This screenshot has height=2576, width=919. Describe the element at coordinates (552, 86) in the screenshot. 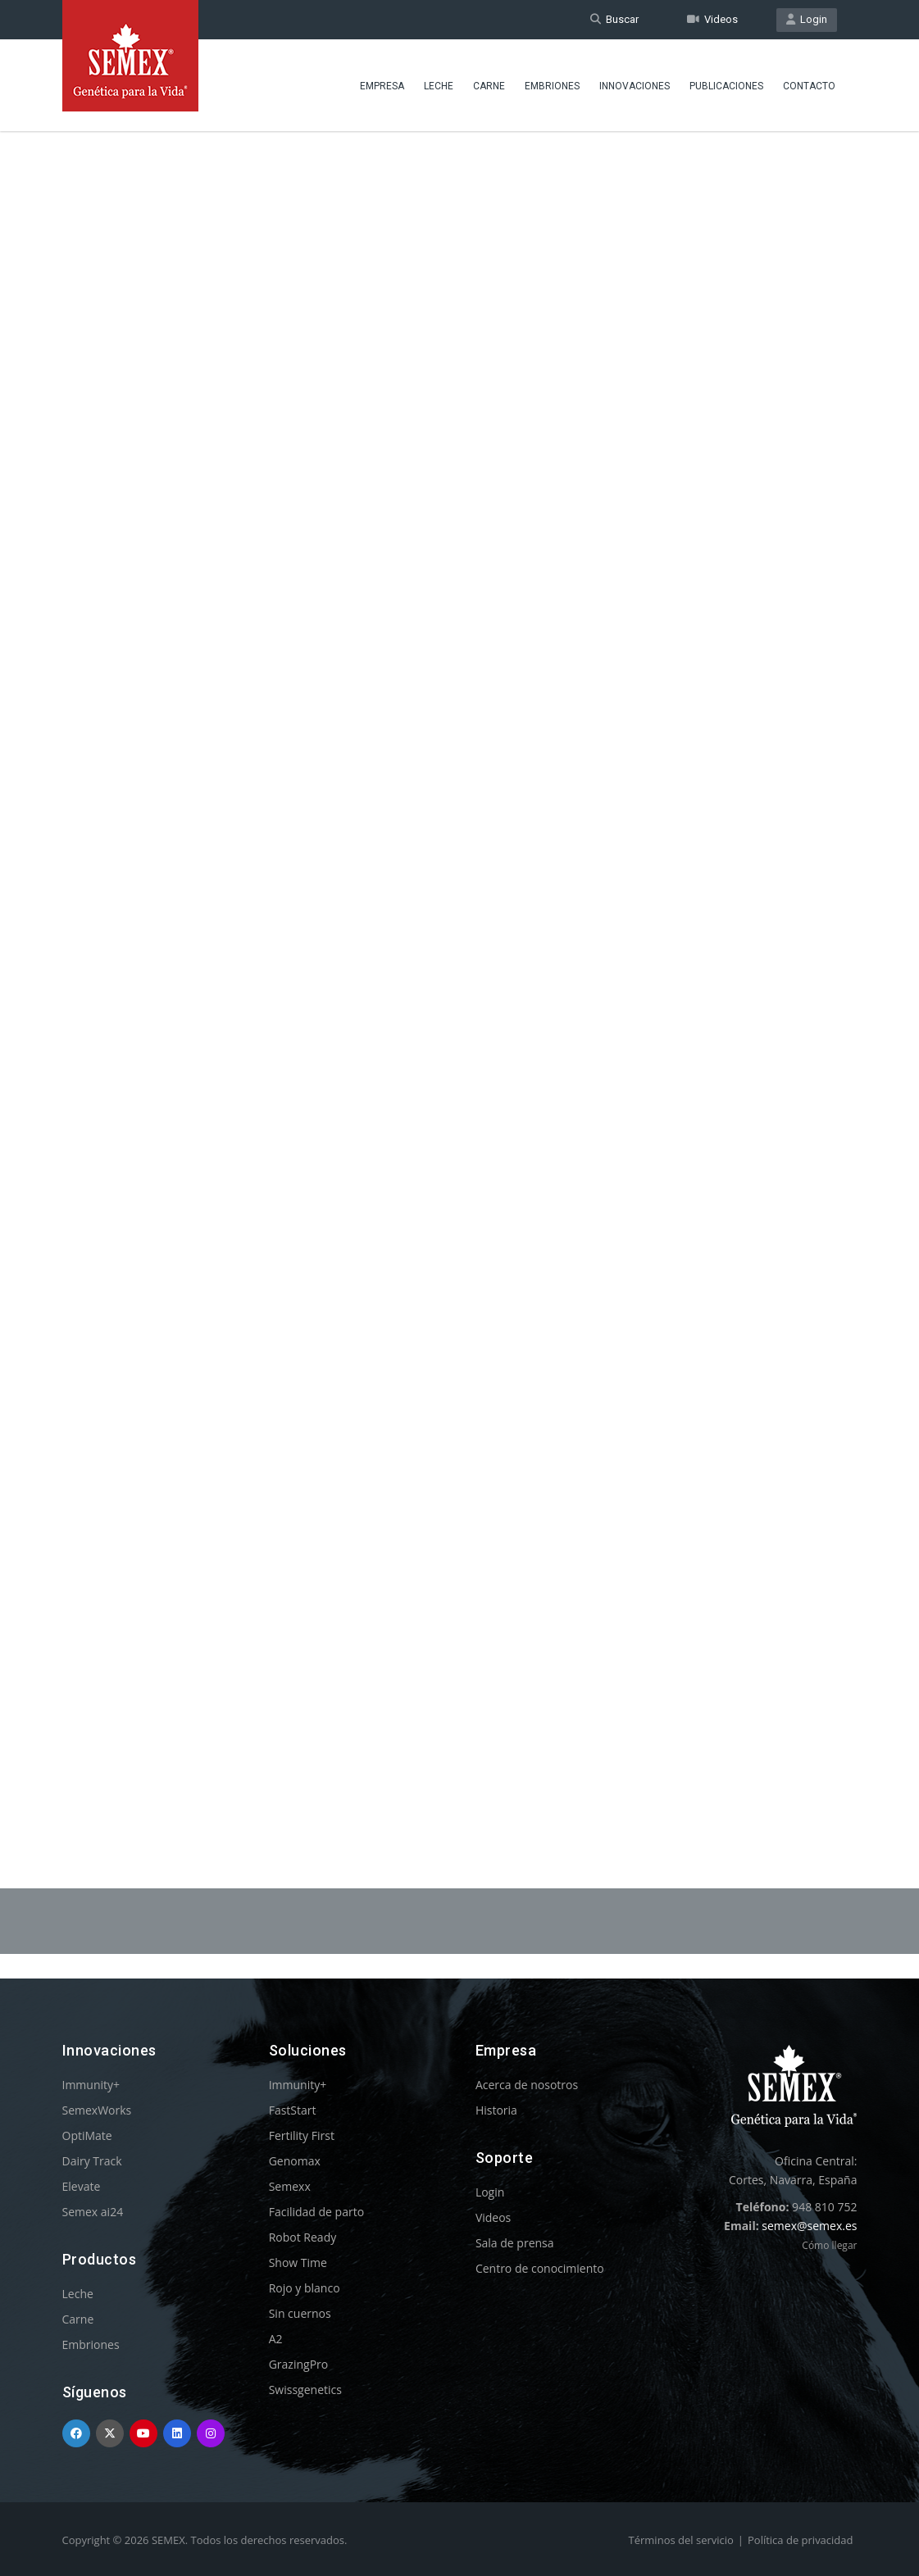

I see `Embriones` at that location.